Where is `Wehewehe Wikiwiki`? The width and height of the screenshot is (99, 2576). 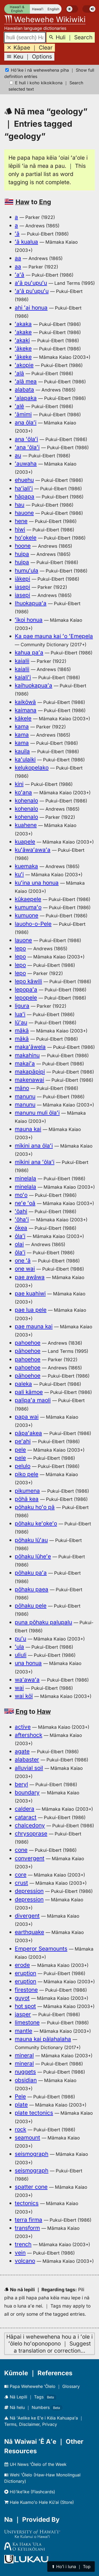
Wehewehe Wikiwiki is located at coordinates (45, 19).